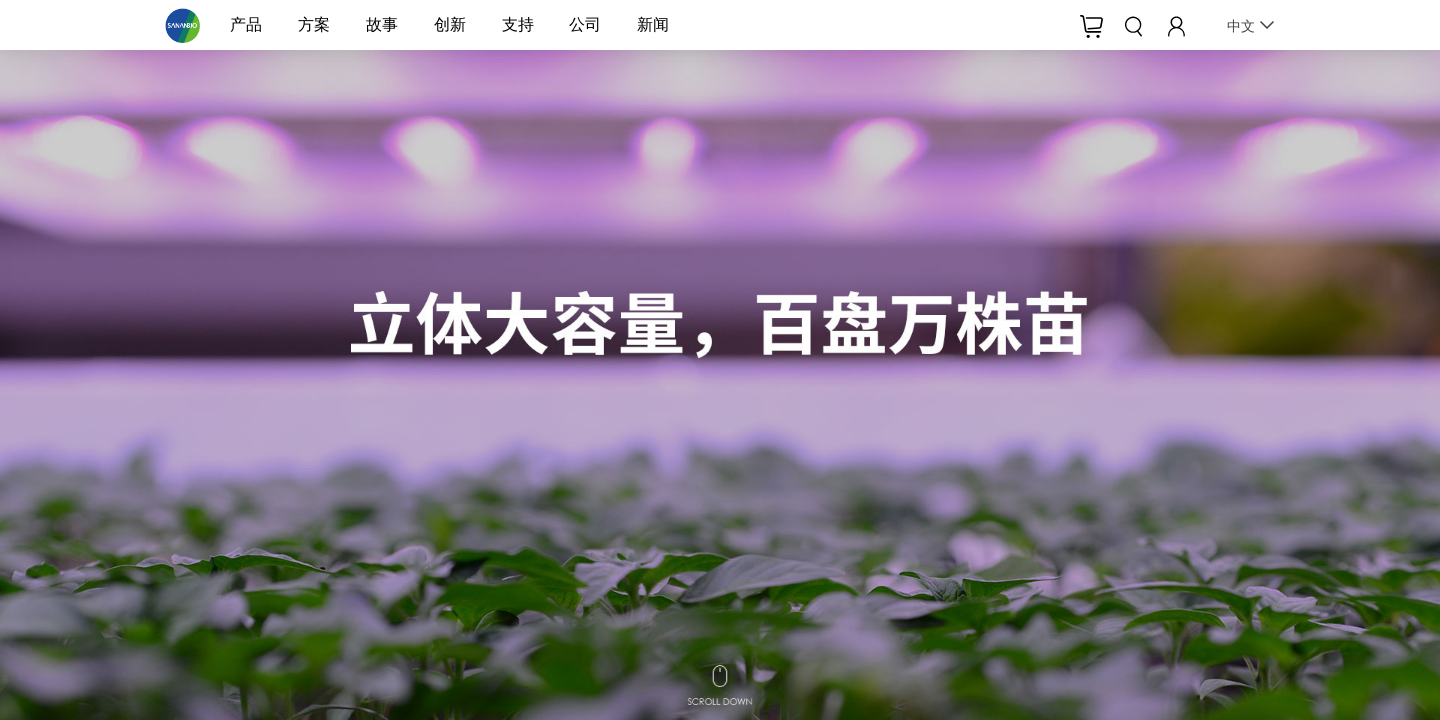 The width and height of the screenshot is (1440, 720). What do you see at coordinates (246, 24) in the screenshot?
I see `产品` at bounding box center [246, 24].